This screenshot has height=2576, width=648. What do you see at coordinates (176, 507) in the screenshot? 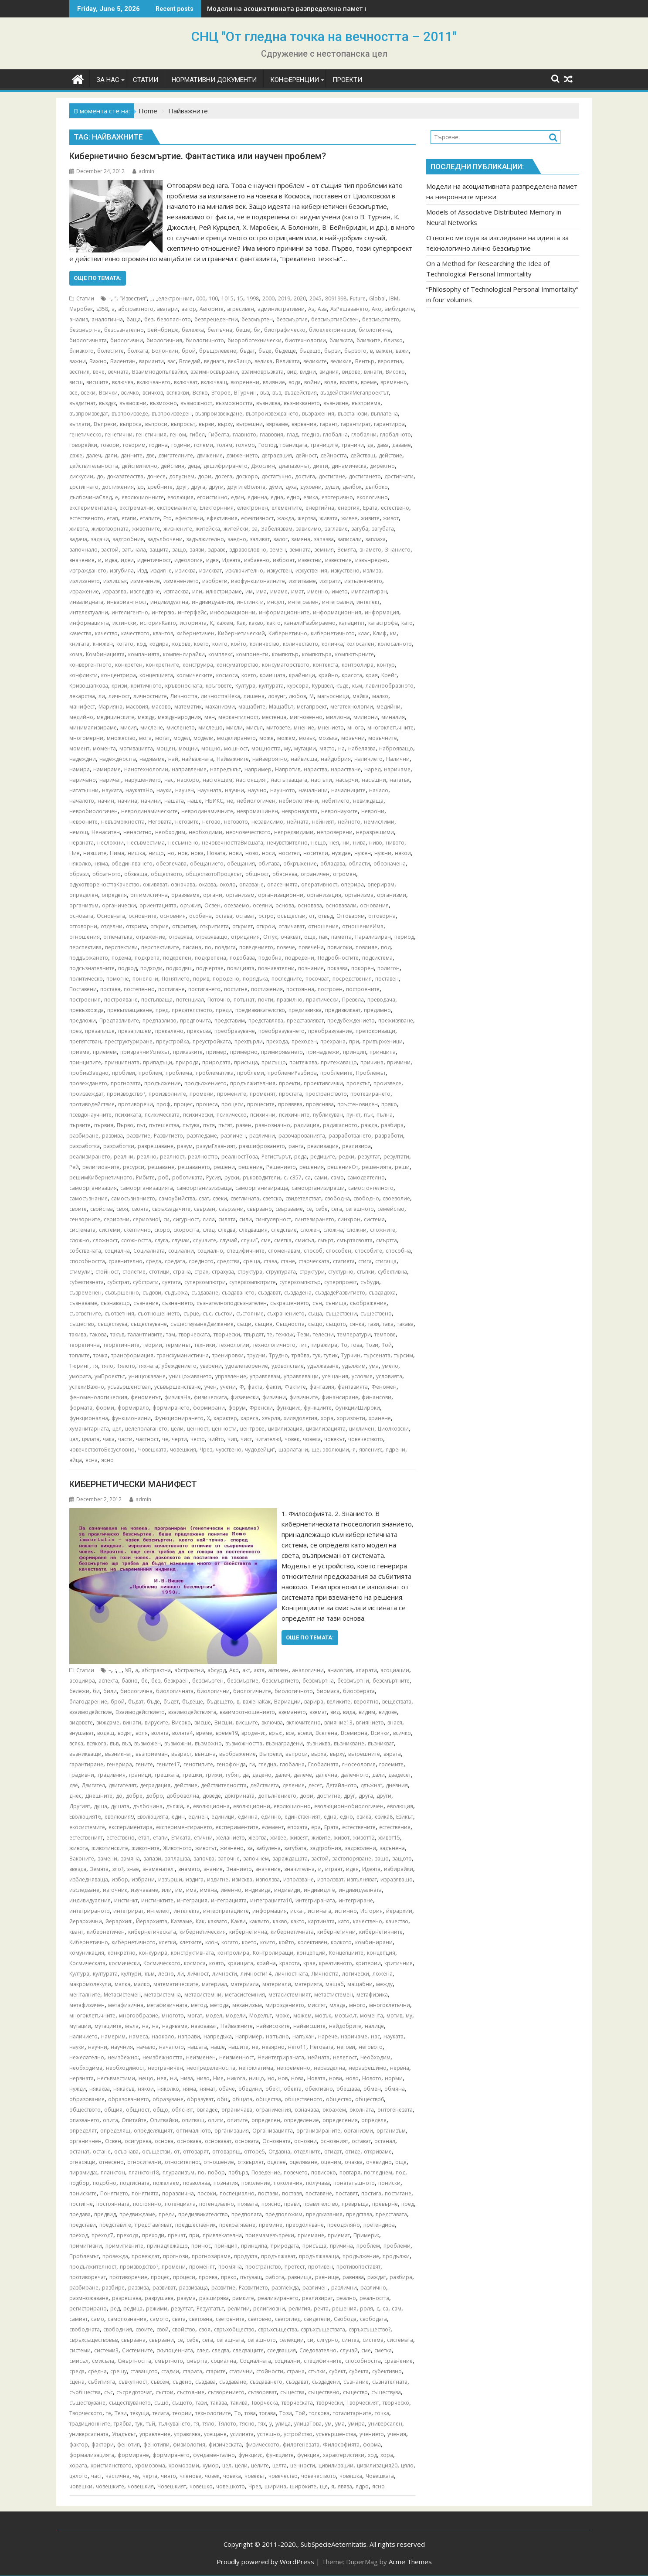
I see `екстремалните` at bounding box center [176, 507].